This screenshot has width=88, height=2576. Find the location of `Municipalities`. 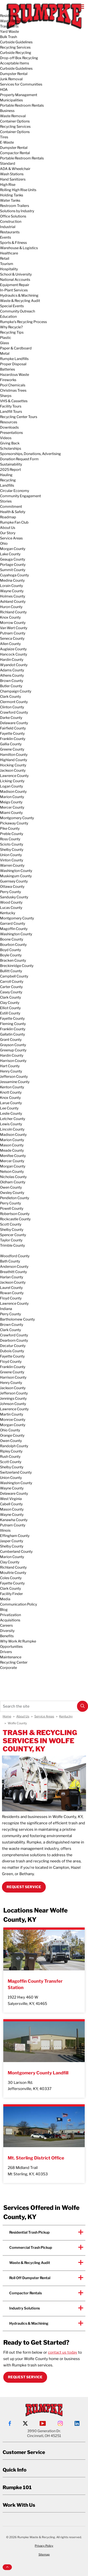

Municipalities is located at coordinates (11, 100).